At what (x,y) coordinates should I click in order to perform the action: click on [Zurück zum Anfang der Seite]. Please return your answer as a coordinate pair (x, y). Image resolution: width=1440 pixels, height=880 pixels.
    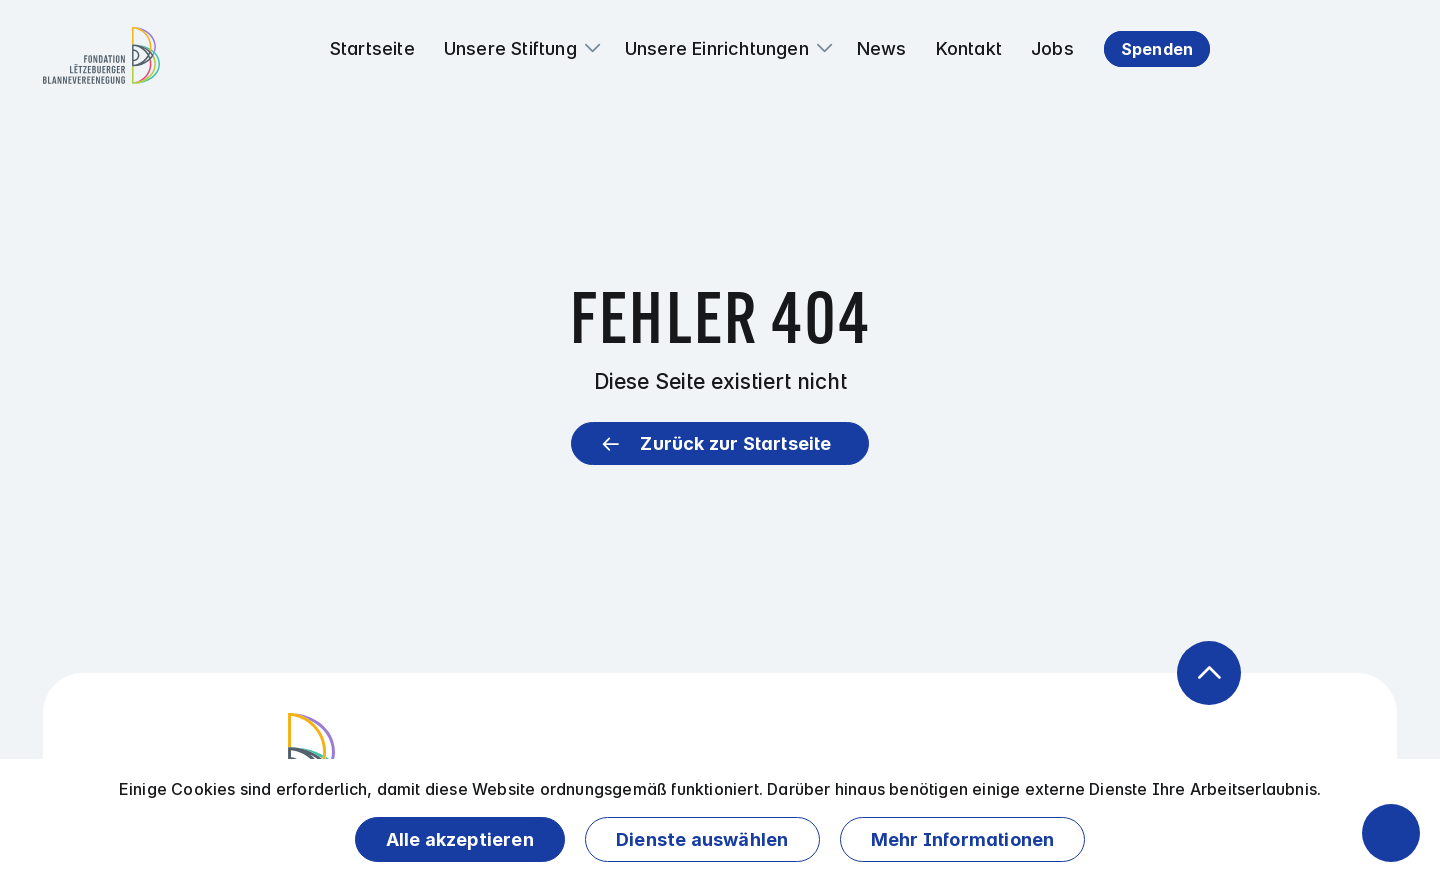
    Looking at the image, I should click on (1209, 673).